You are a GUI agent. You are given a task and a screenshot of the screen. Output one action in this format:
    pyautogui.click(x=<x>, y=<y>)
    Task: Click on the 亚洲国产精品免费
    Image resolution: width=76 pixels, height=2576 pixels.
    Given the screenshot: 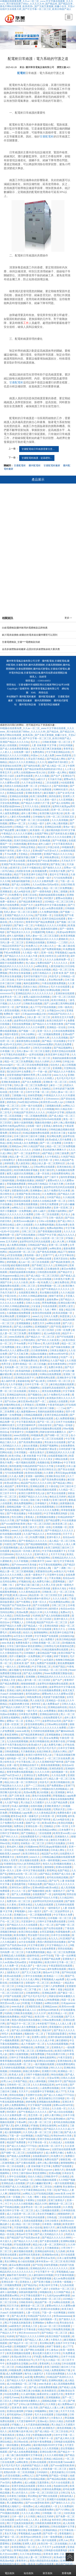 What is the action you would take?
    pyautogui.click(x=51, y=1959)
    